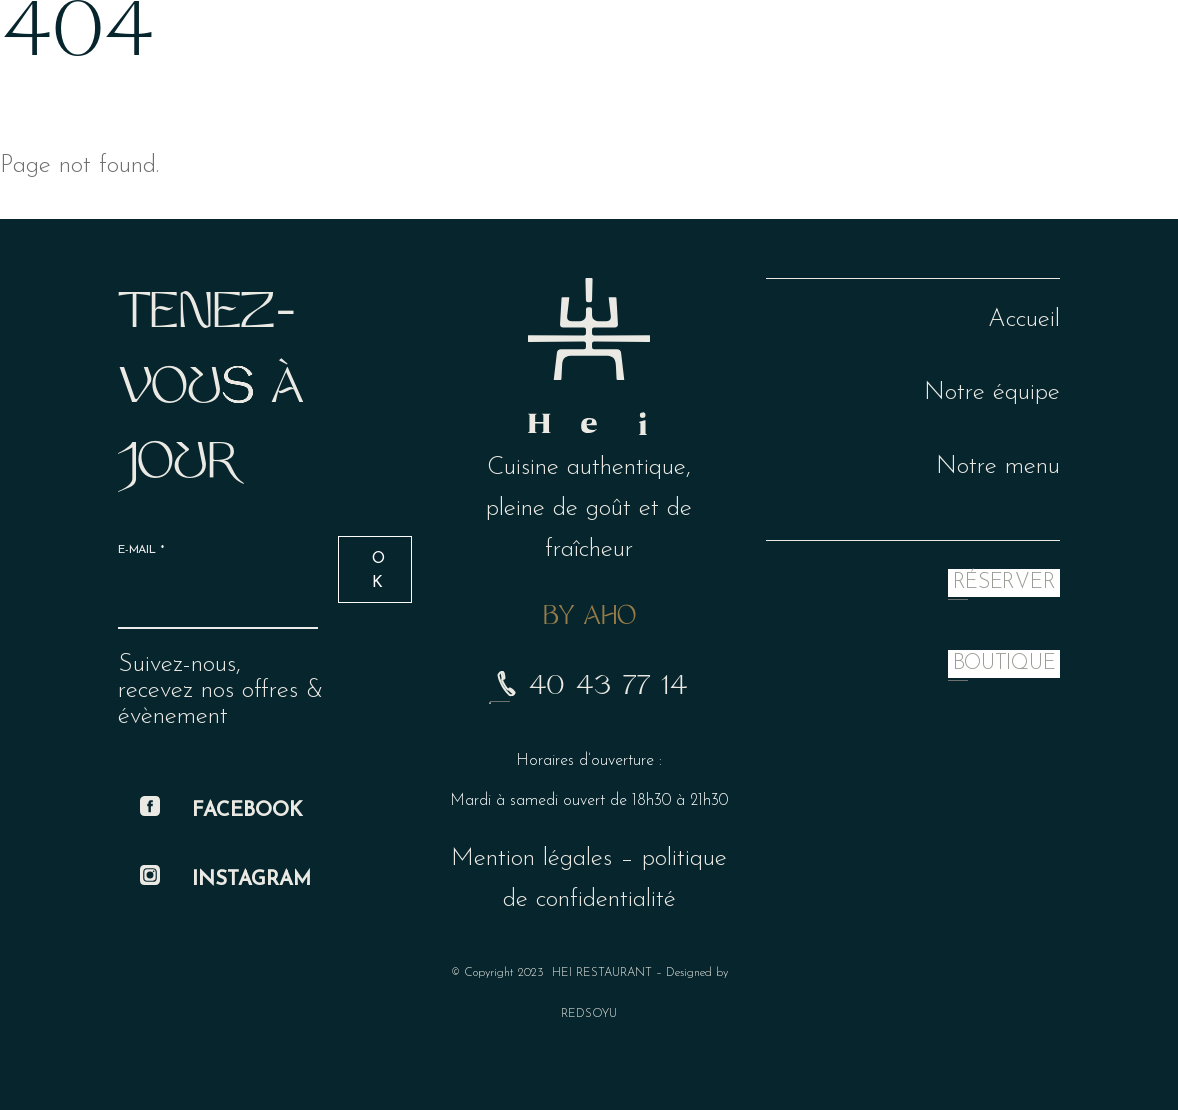  Describe the element at coordinates (531, 858) in the screenshot. I see `Mention légales` at that location.